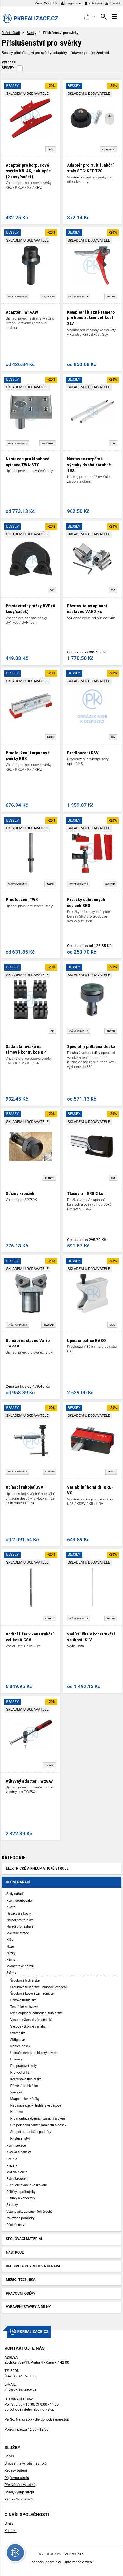 This screenshot has height=2576, width=123. Describe the element at coordinates (24, 2006) in the screenshot. I see `Tesařské krokvové` at that location.